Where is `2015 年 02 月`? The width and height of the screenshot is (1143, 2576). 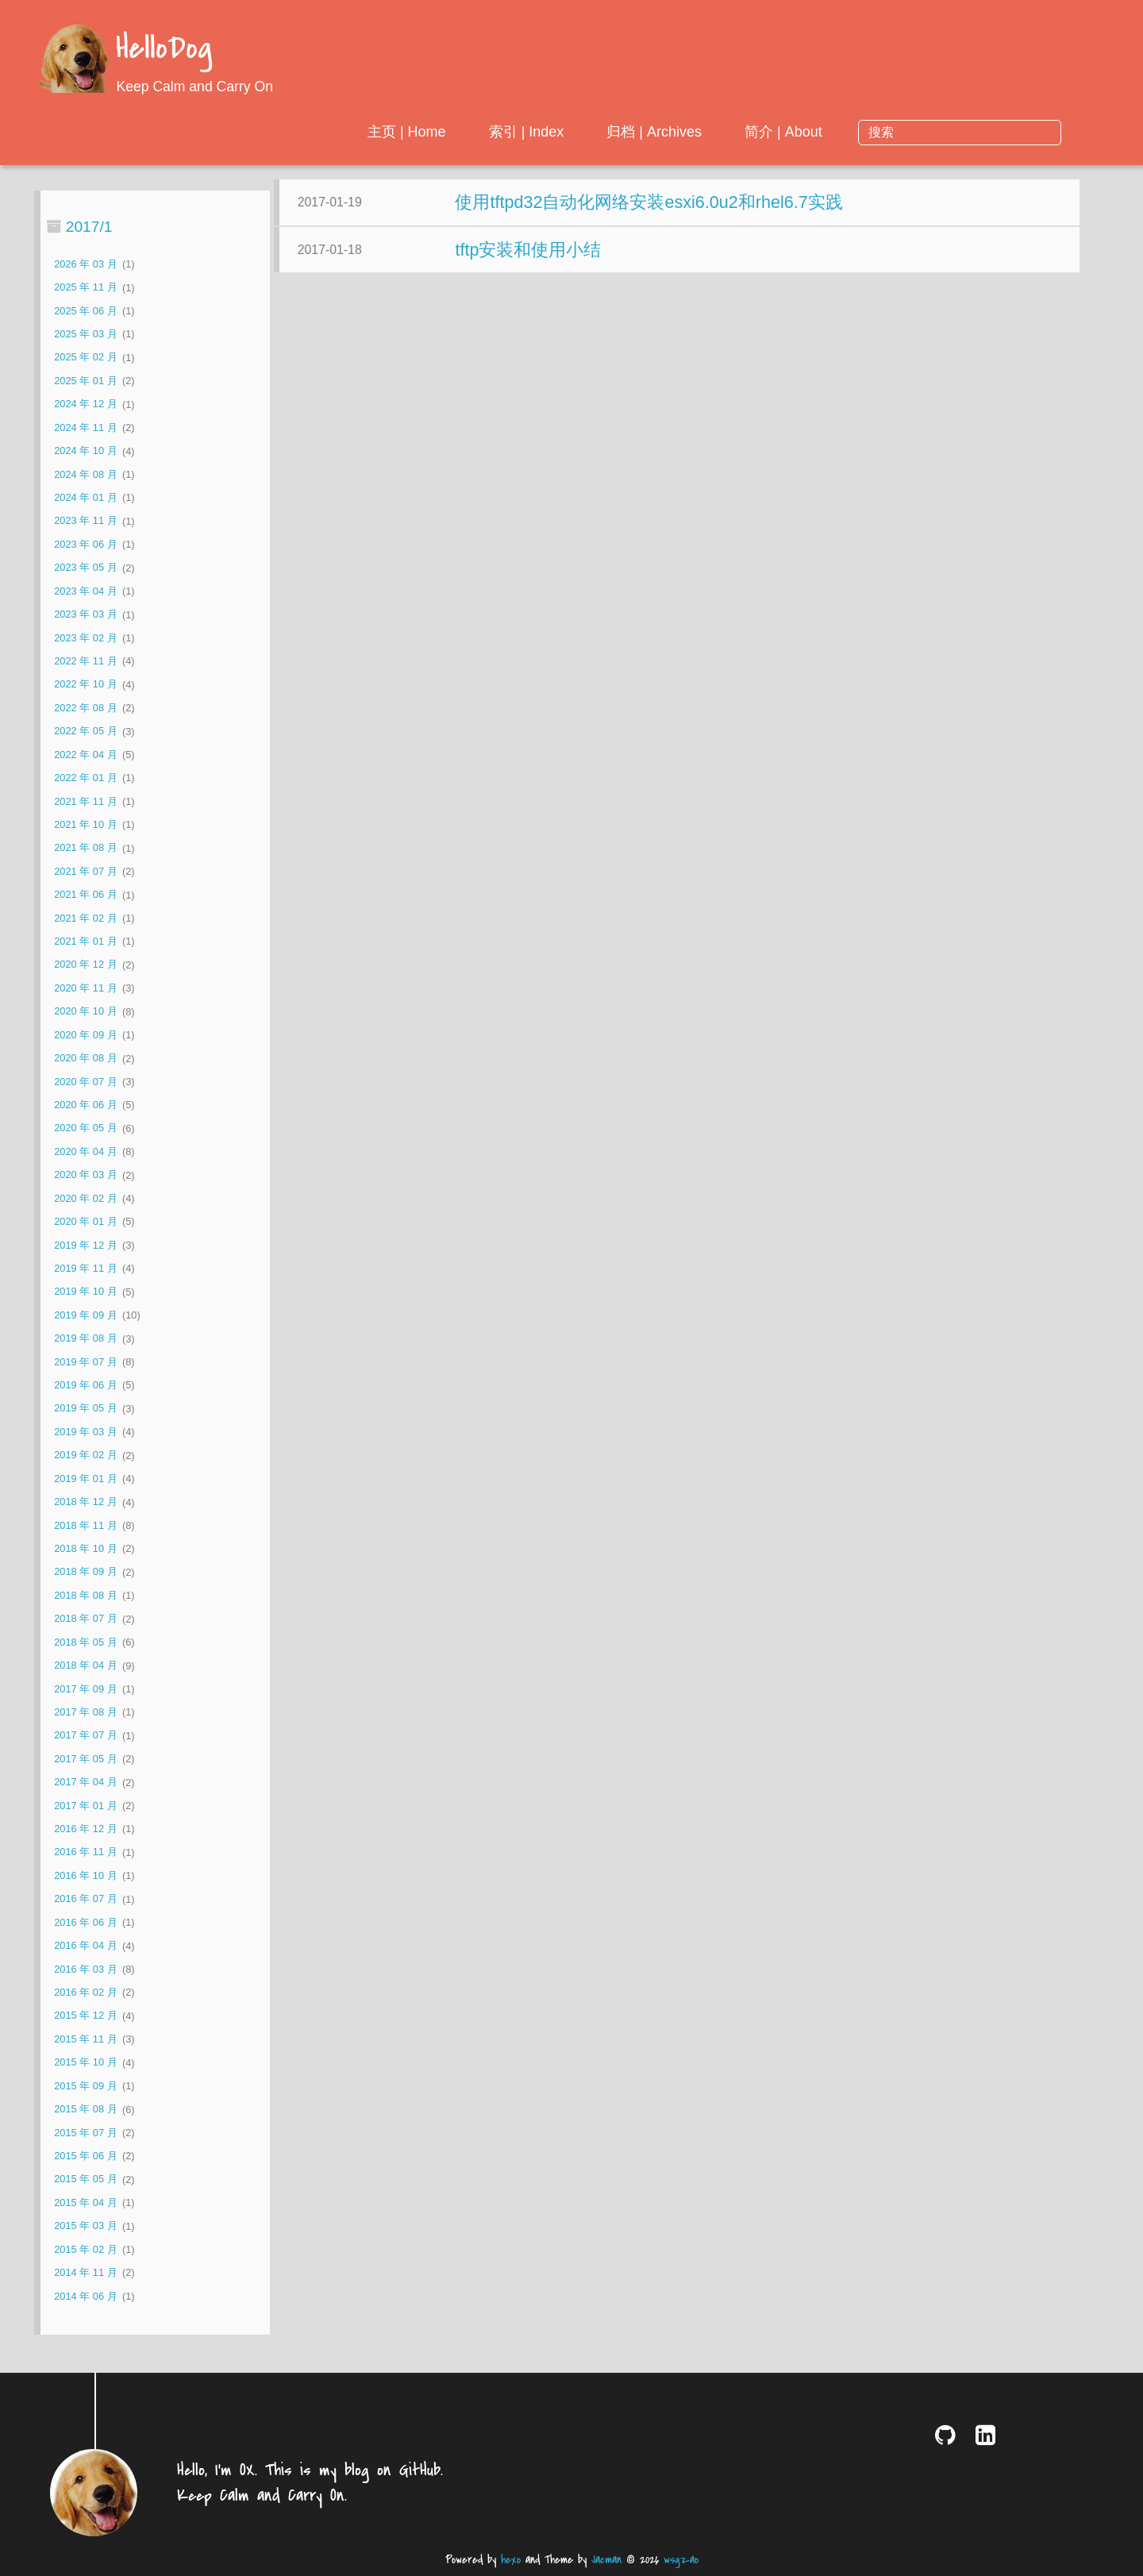
2015 年 02 月 is located at coordinates (85, 2249).